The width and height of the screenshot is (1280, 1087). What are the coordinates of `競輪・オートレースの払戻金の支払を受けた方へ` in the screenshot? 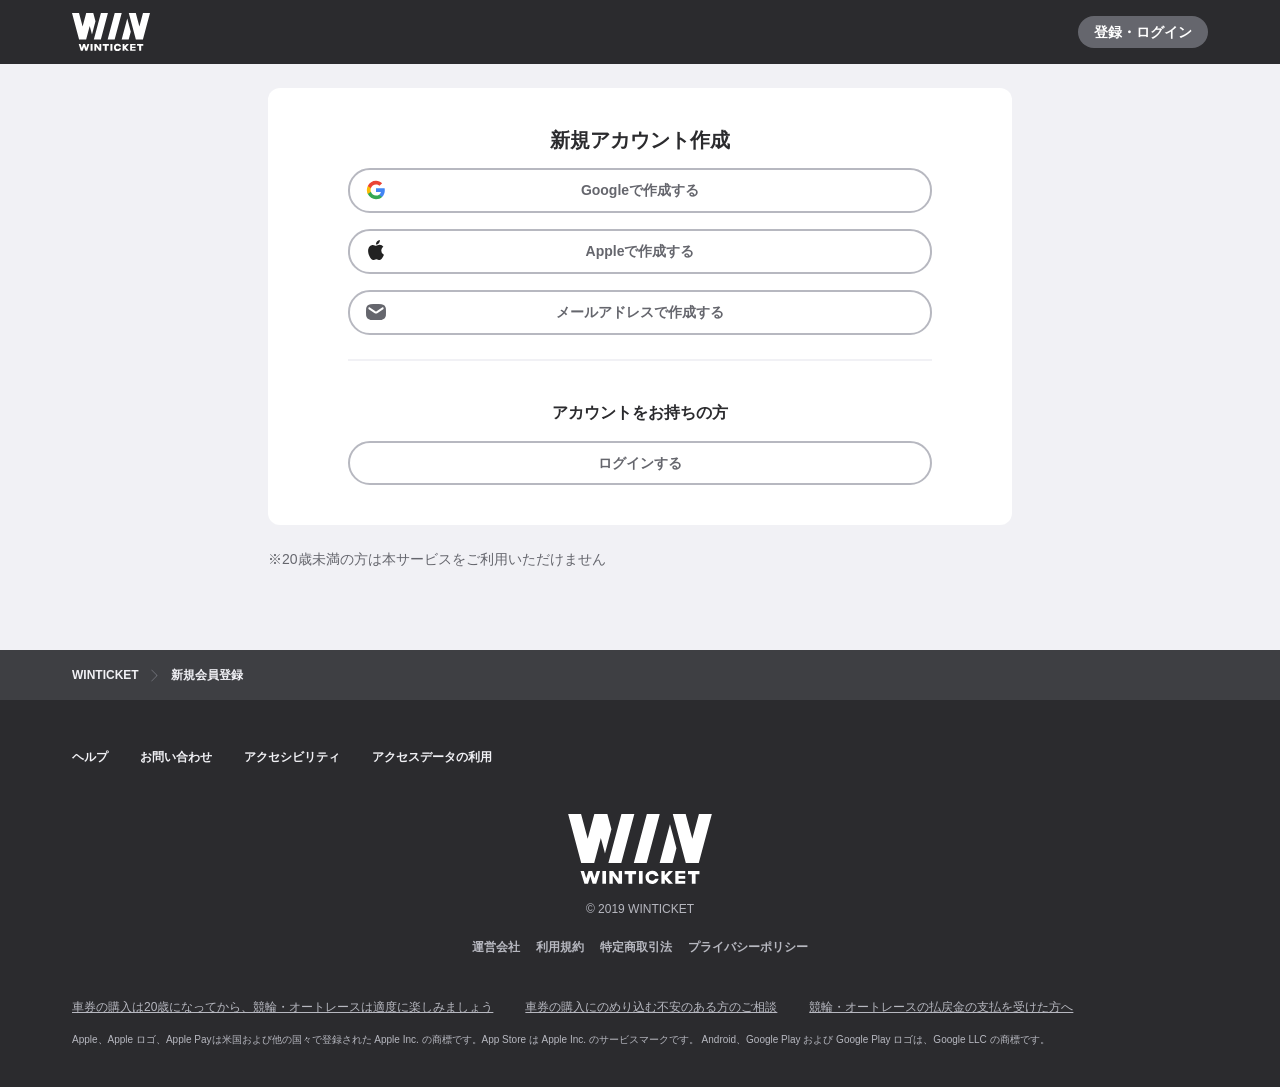 It's located at (941, 1007).